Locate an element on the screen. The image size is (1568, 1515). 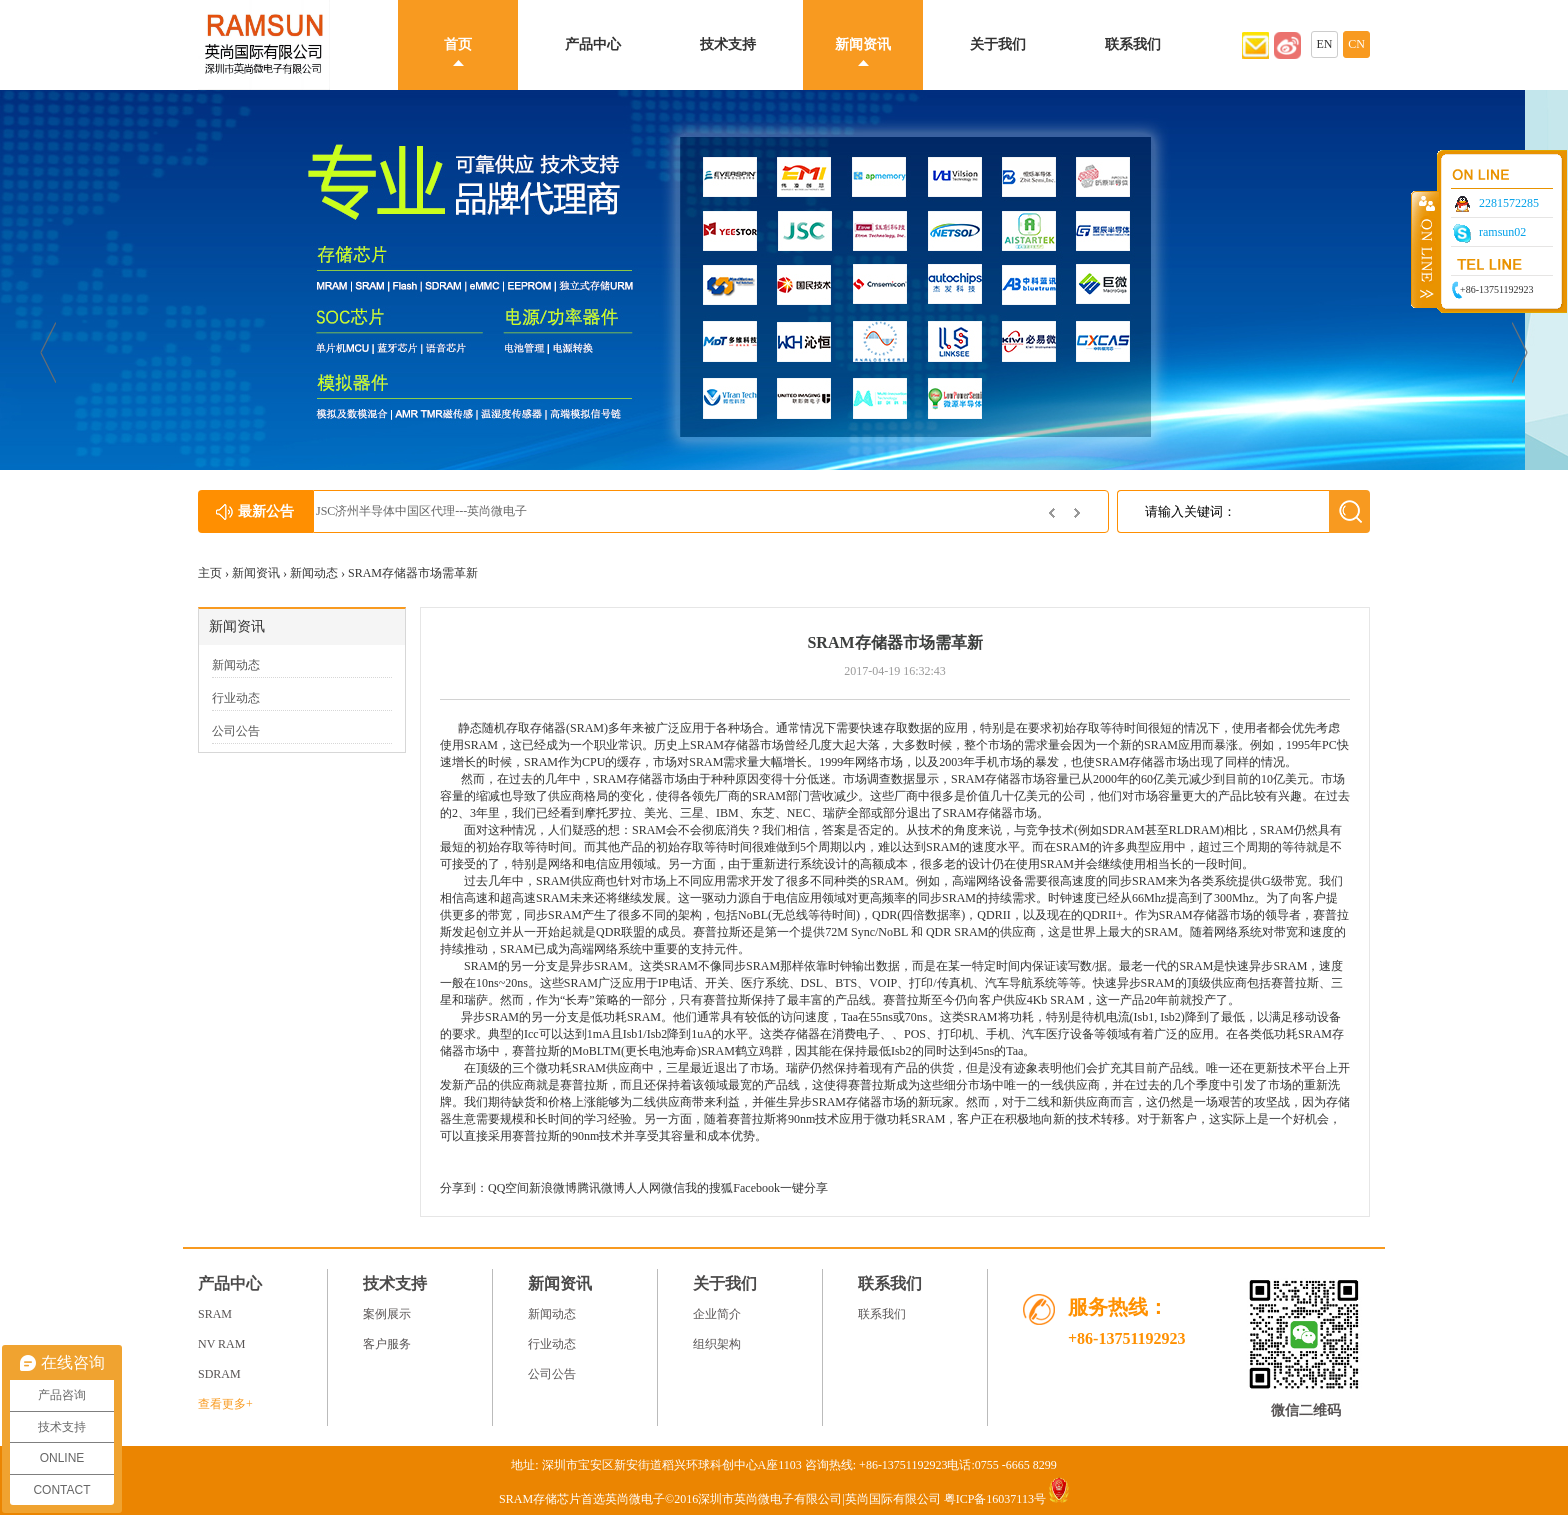
分享到： is located at coordinates (464, 1188).